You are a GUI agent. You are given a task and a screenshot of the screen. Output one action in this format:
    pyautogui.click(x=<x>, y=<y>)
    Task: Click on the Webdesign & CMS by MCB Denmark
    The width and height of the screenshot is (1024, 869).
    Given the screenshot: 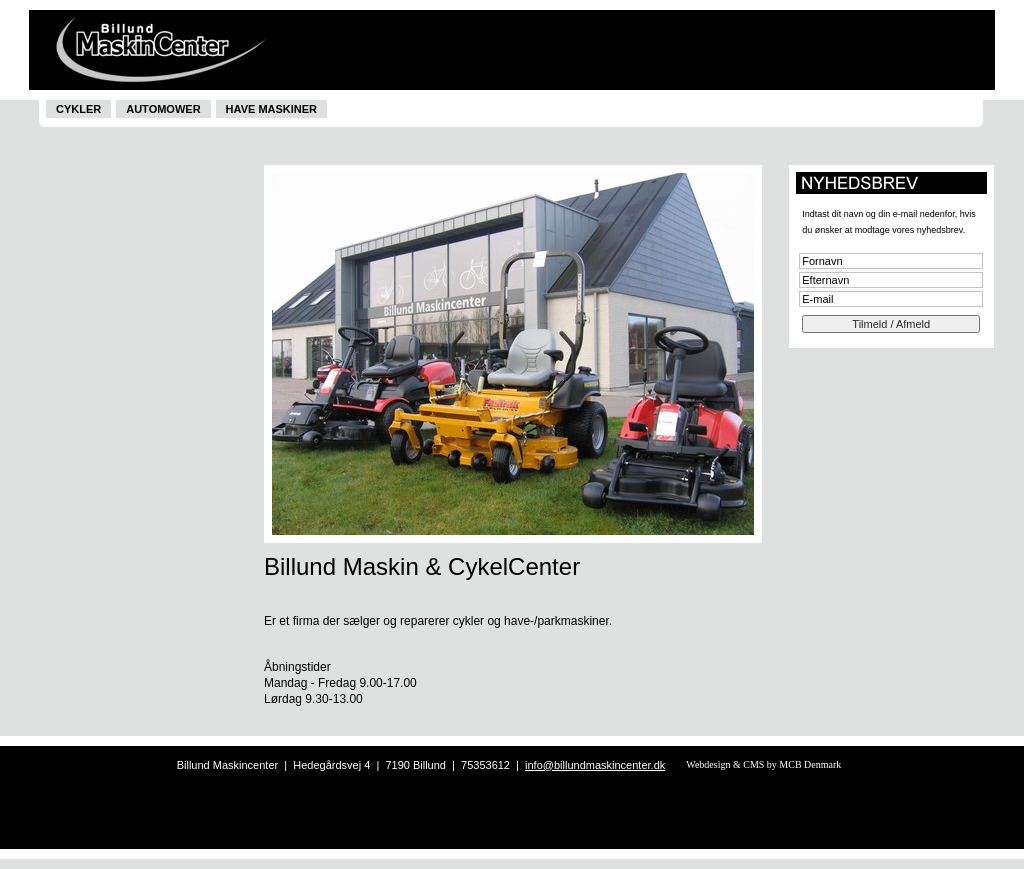 What is the action you would take?
    pyautogui.click(x=763, y=764)
    